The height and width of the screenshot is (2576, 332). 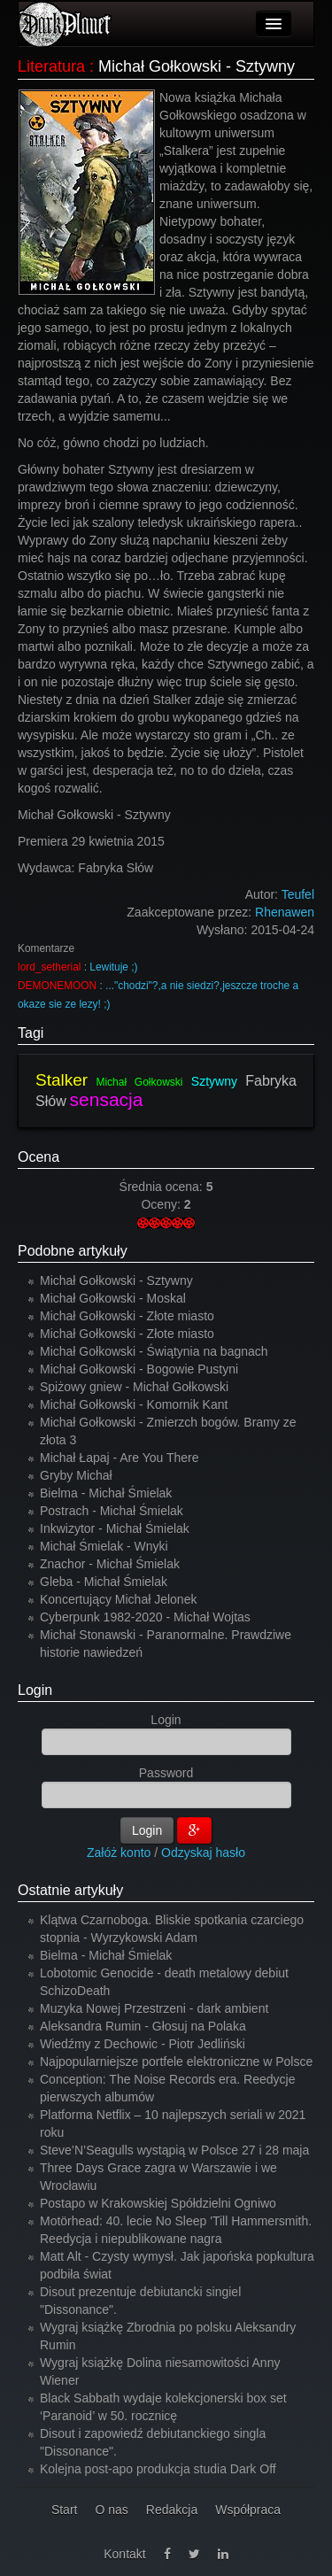 What do you see at coordinates (145, 1617) in the screenshot?
I see `Cyberpunk 1982-2020 - Michał Wojtas` at bounding box center [145, 1617].